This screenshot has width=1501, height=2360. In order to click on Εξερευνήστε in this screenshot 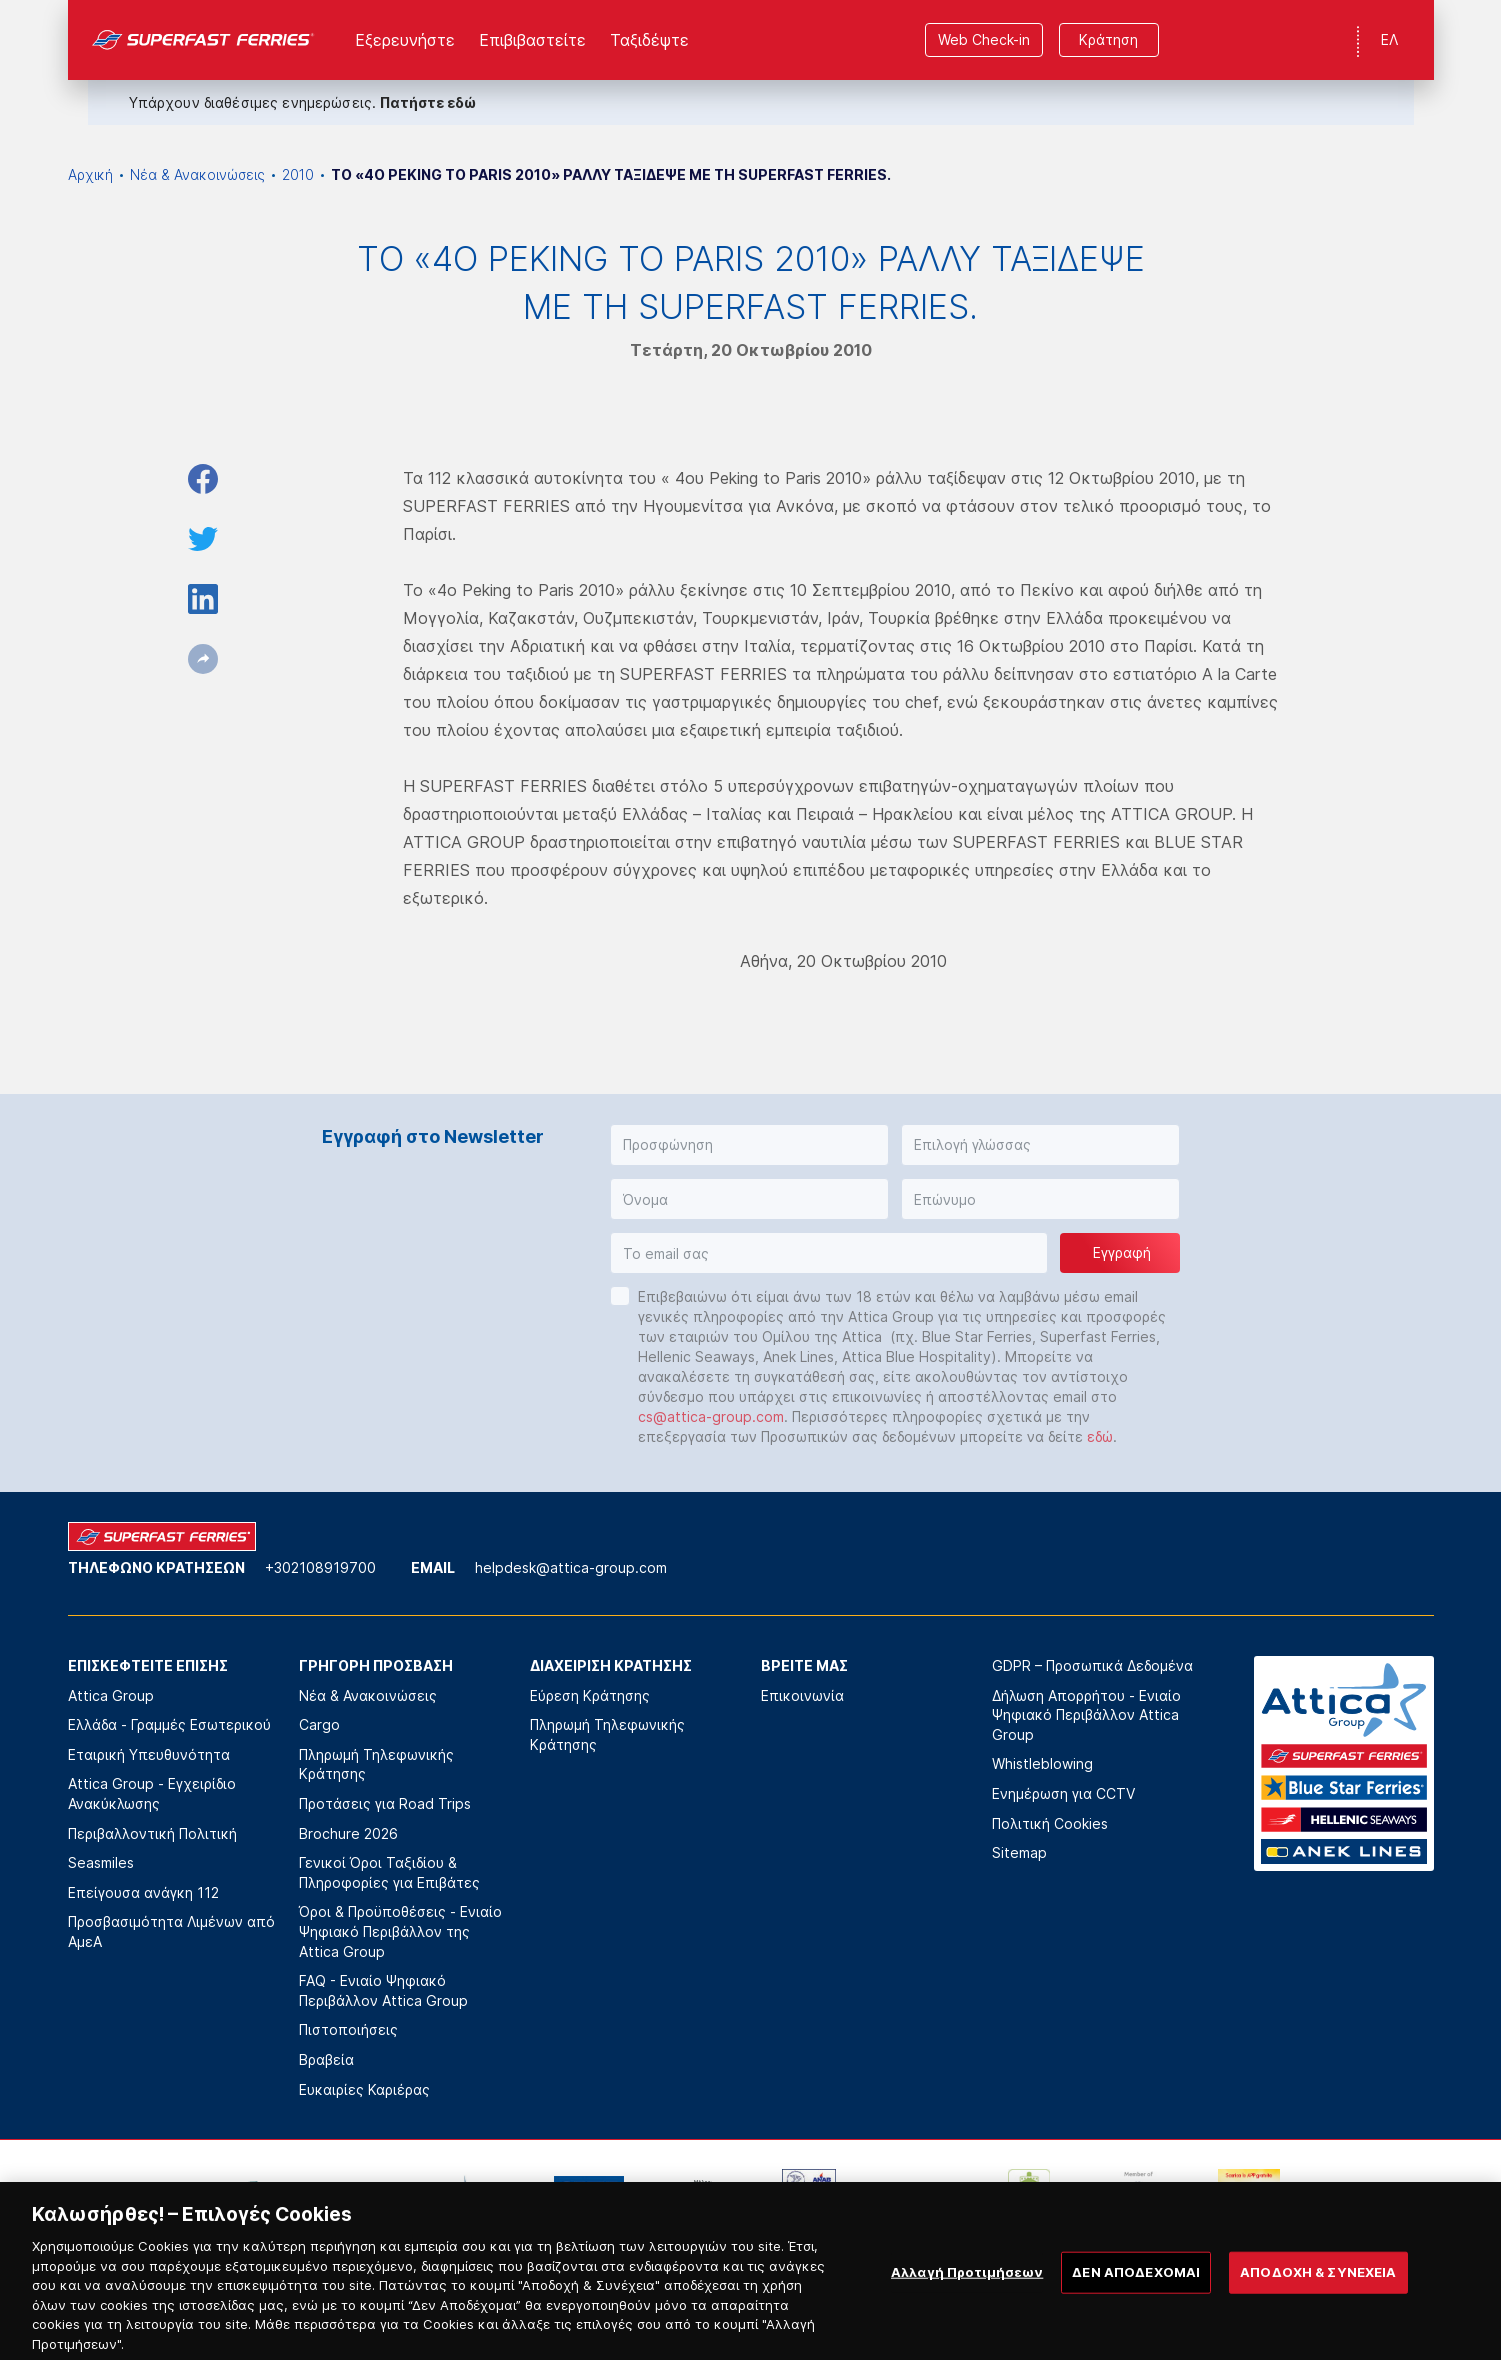, I will do `click(405, 40)`.